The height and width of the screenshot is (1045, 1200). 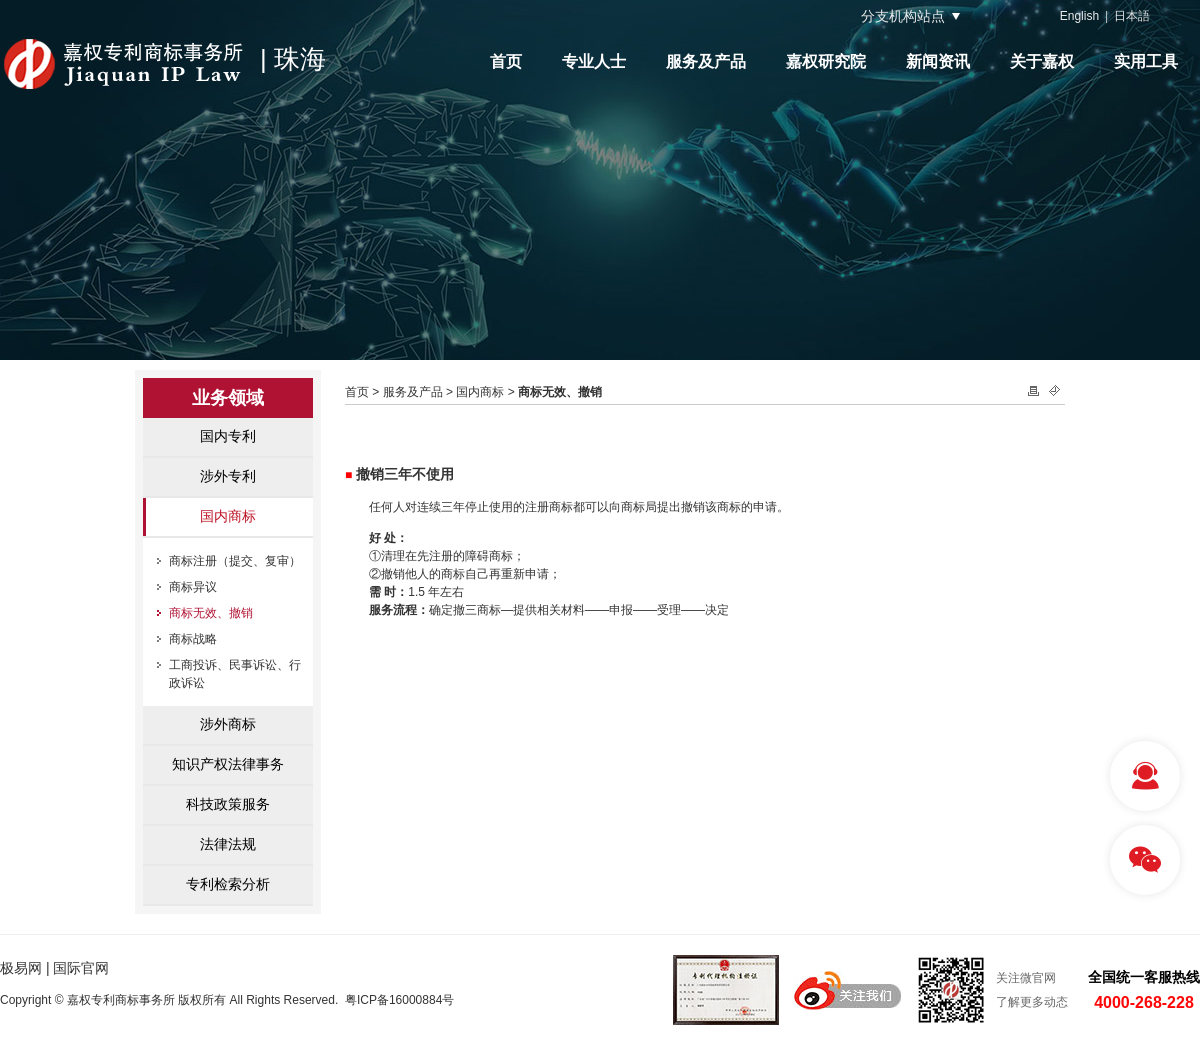 I want to click on 国内专利, so click(x=228, y=436).